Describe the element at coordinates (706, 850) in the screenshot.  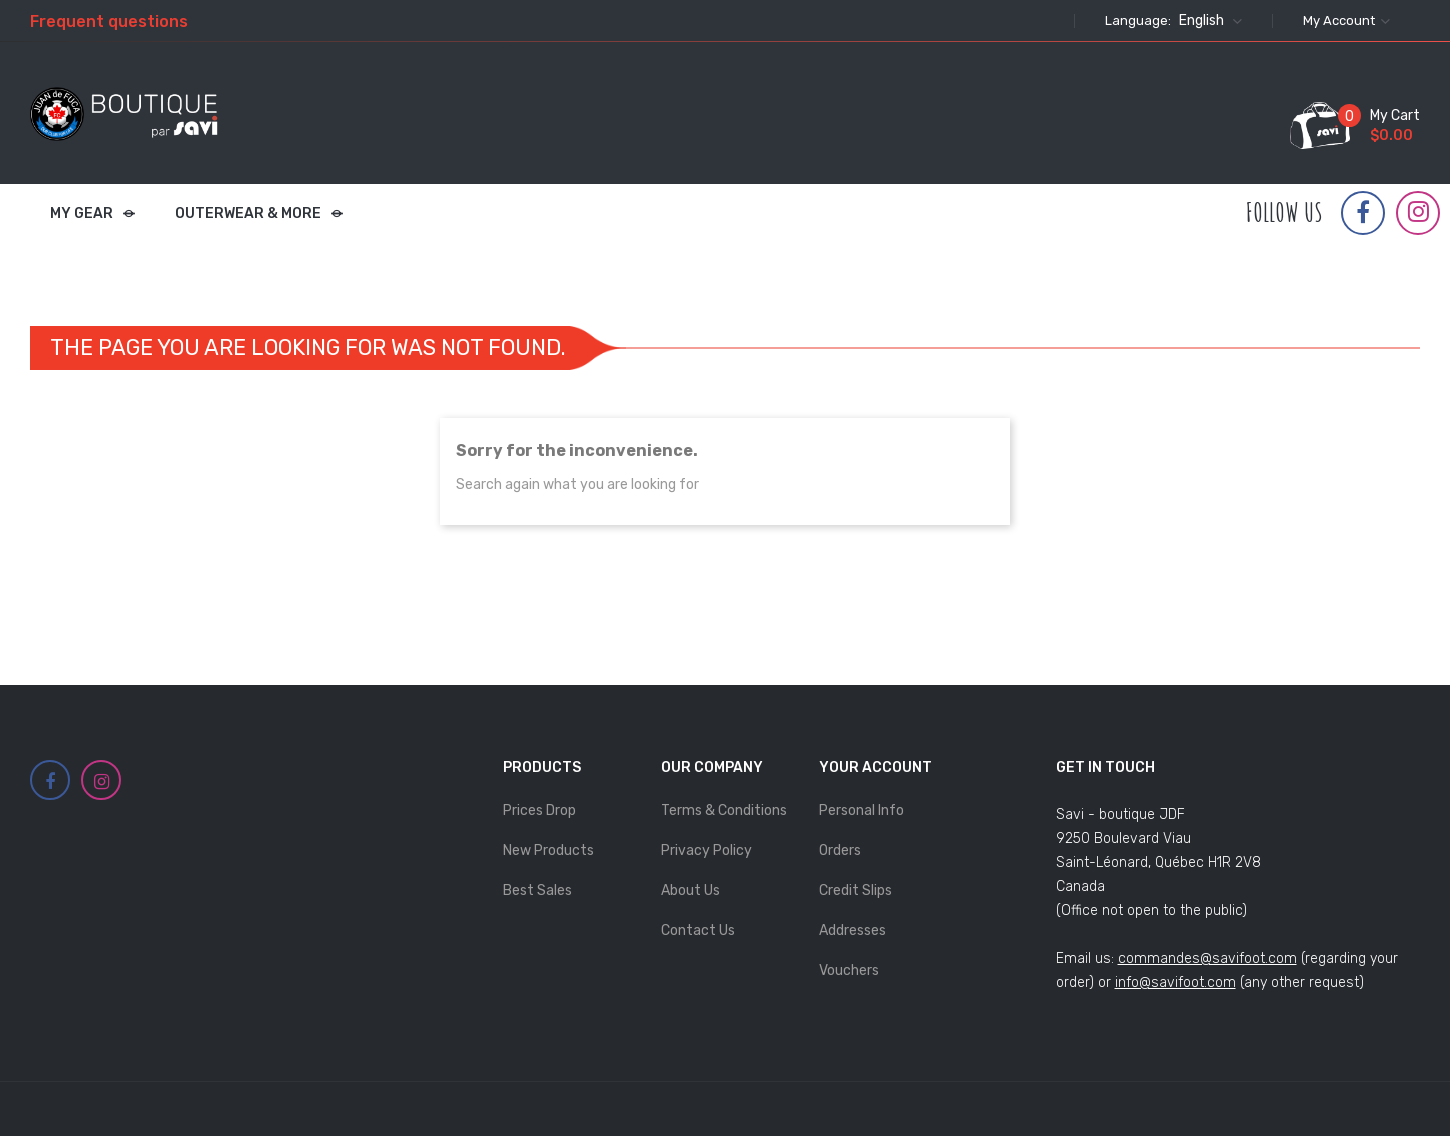
I see `Privacy Policy` at that location.